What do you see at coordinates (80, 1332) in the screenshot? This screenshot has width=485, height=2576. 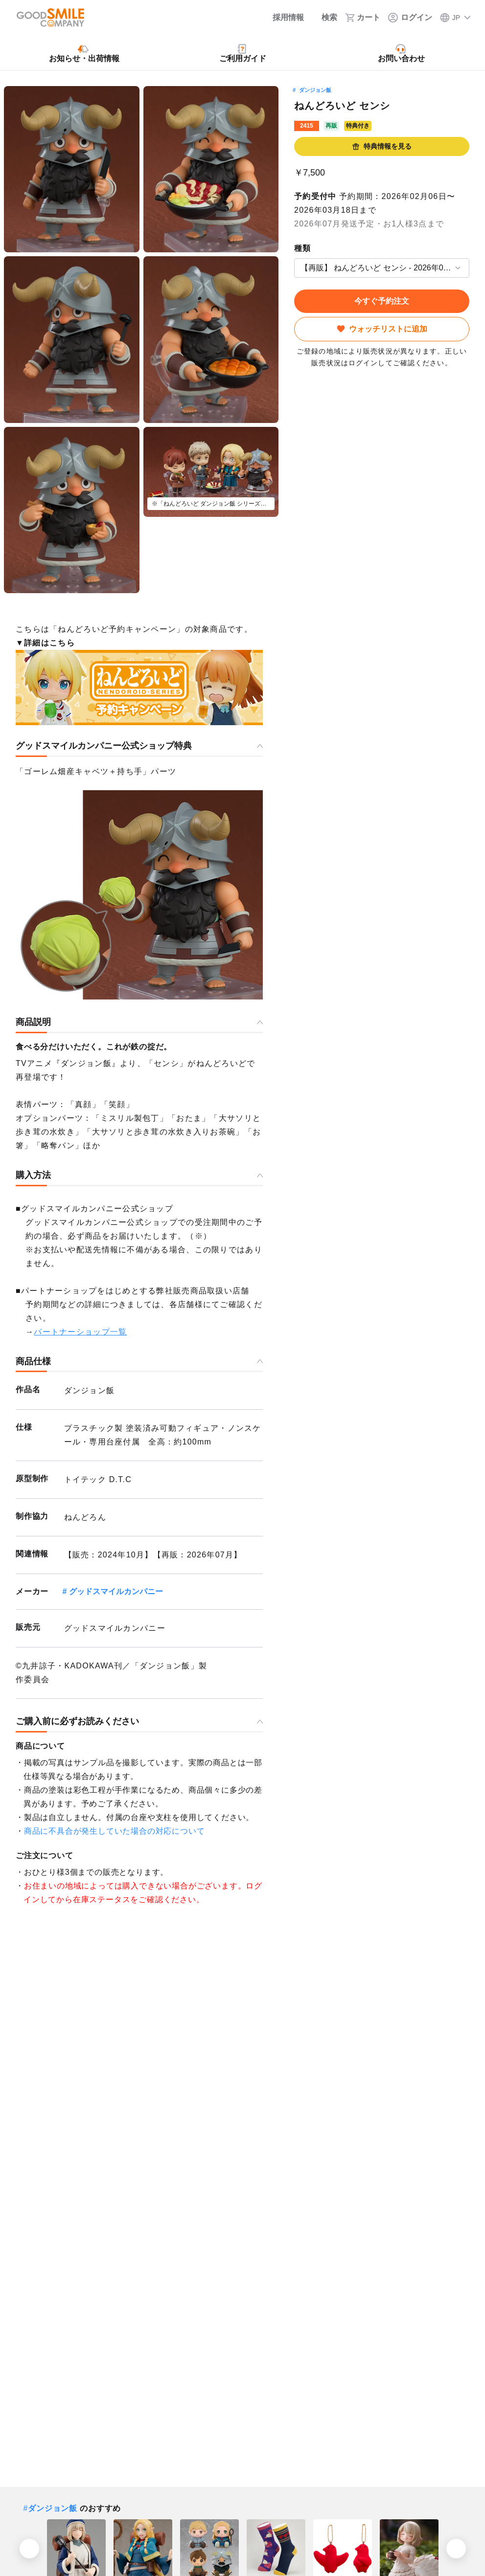 I see `パートナーショップ一覧` at bounding box center [80, 1332].